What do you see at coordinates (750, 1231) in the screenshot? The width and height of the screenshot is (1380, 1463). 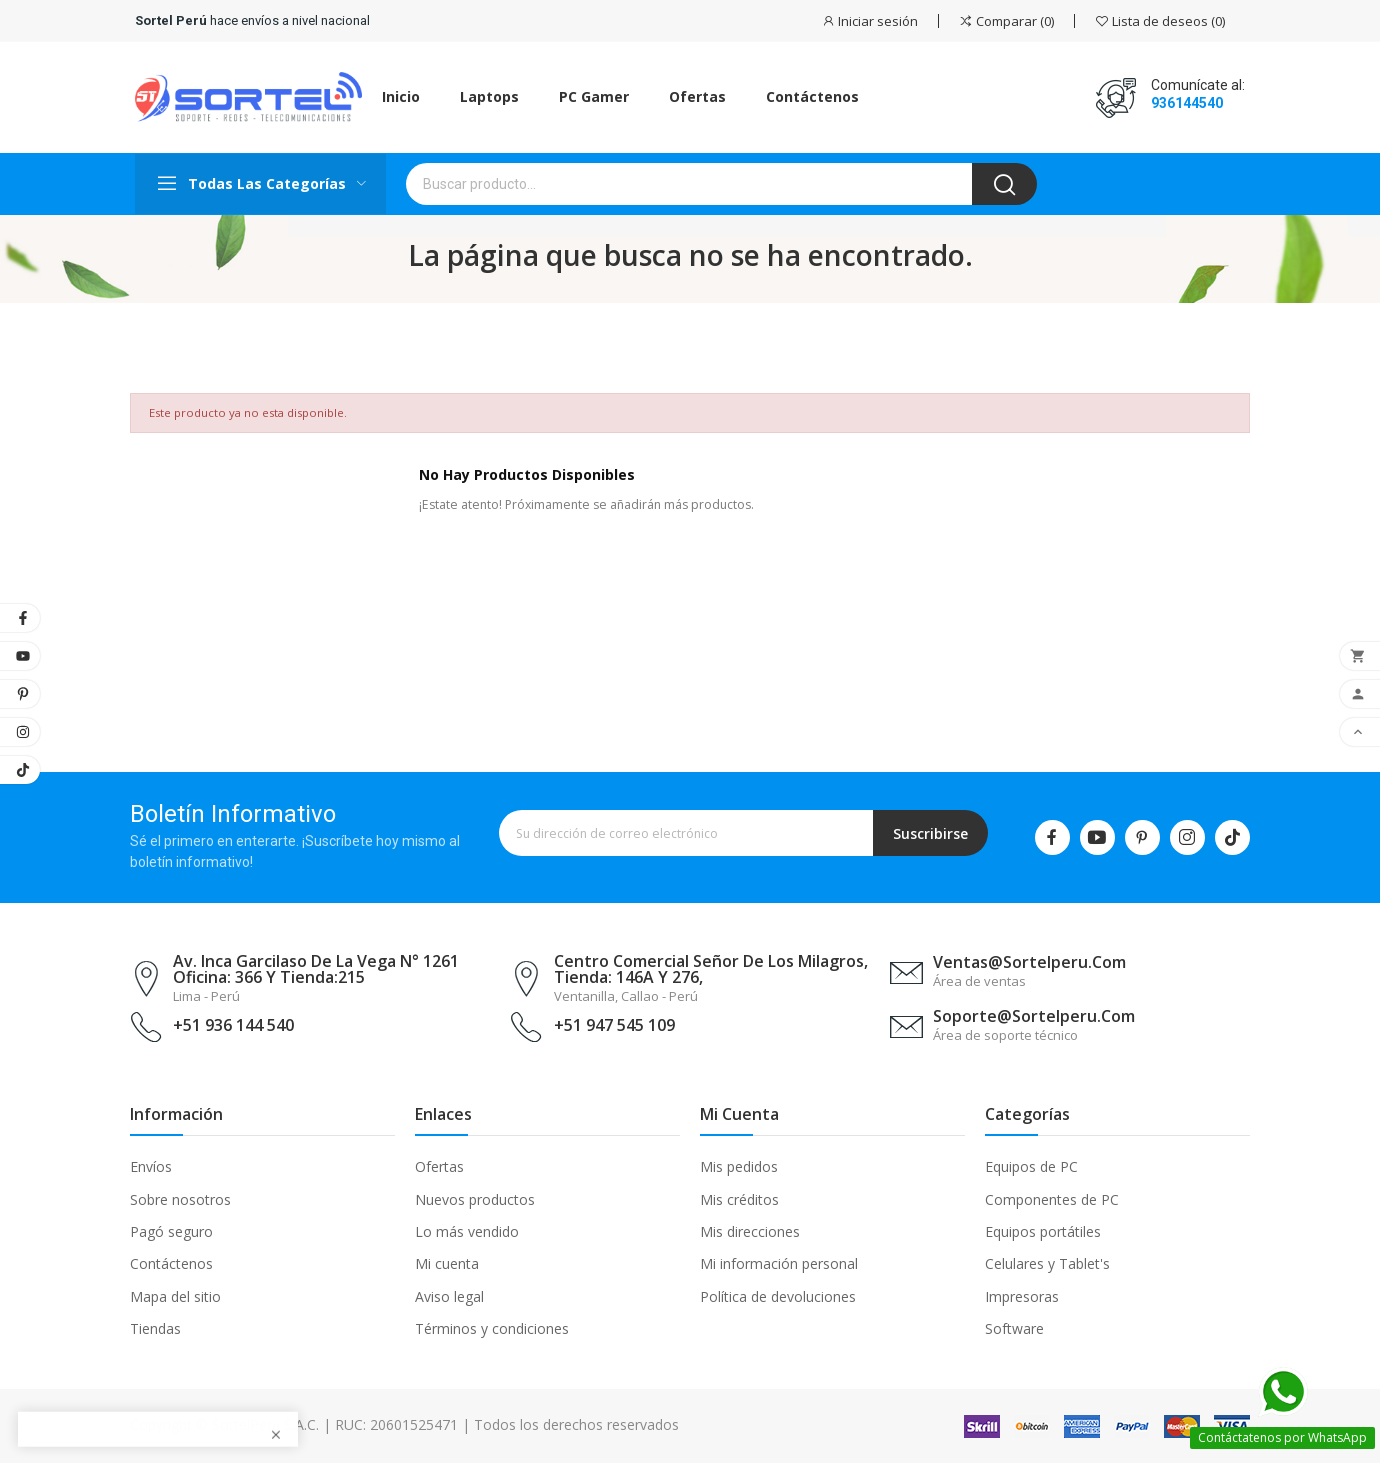 I see `Mis direcciones` at bounding box center [750, 1231].